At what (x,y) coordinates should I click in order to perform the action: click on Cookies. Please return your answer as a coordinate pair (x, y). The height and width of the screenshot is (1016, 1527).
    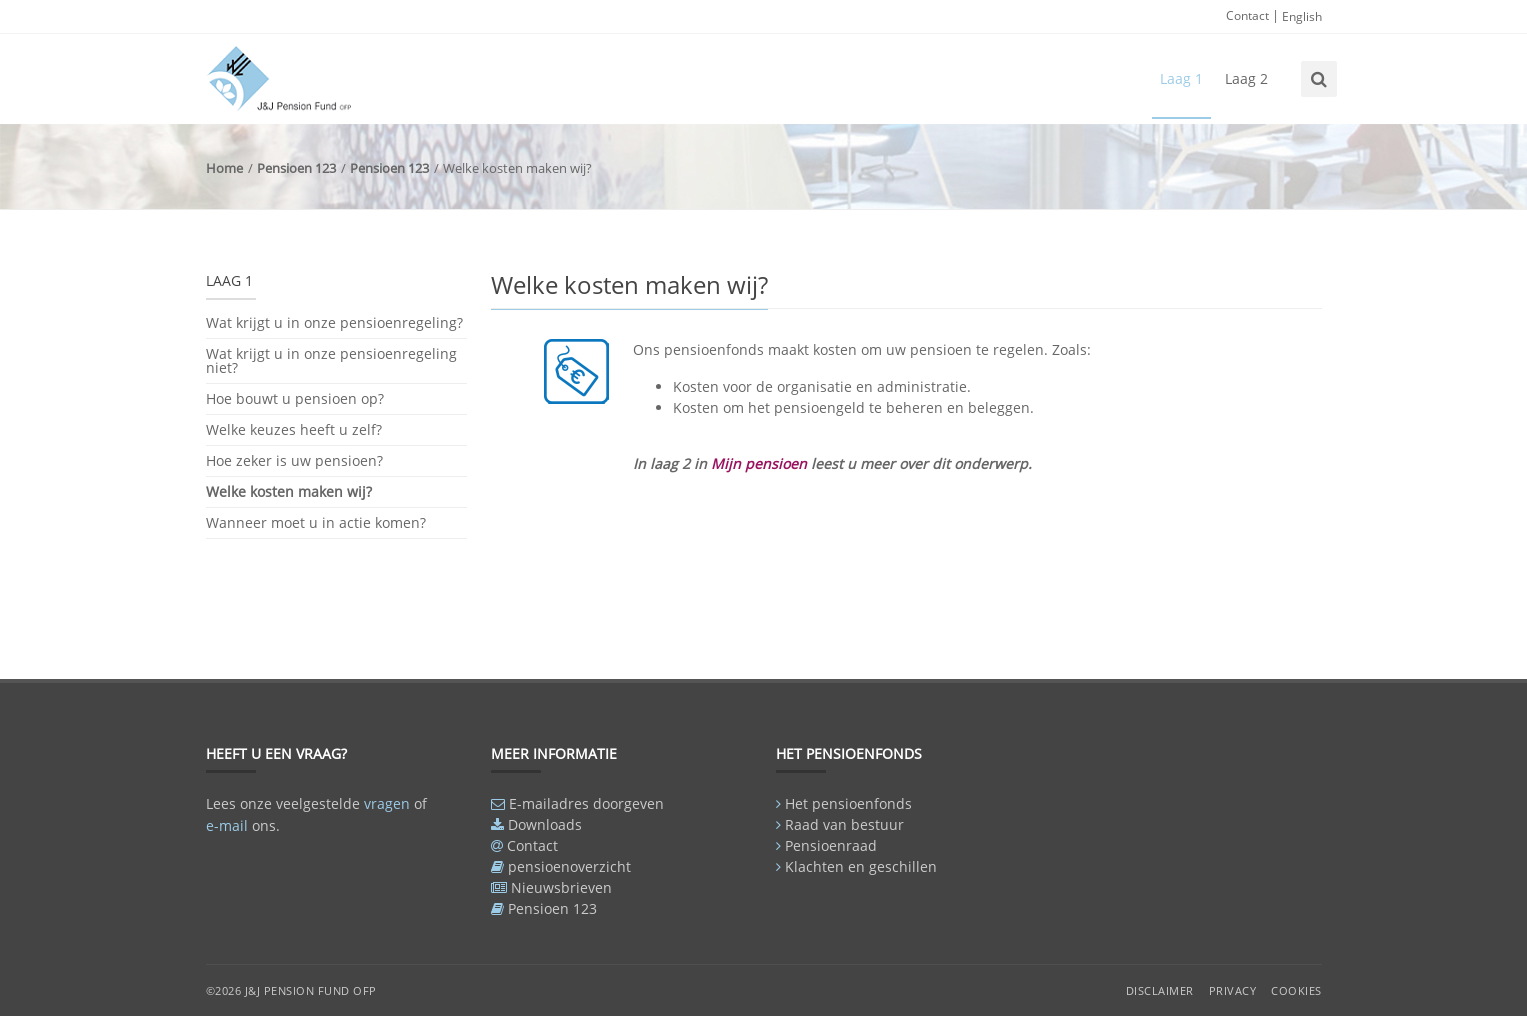
    Looking at the image, I should click on (1296, 990).